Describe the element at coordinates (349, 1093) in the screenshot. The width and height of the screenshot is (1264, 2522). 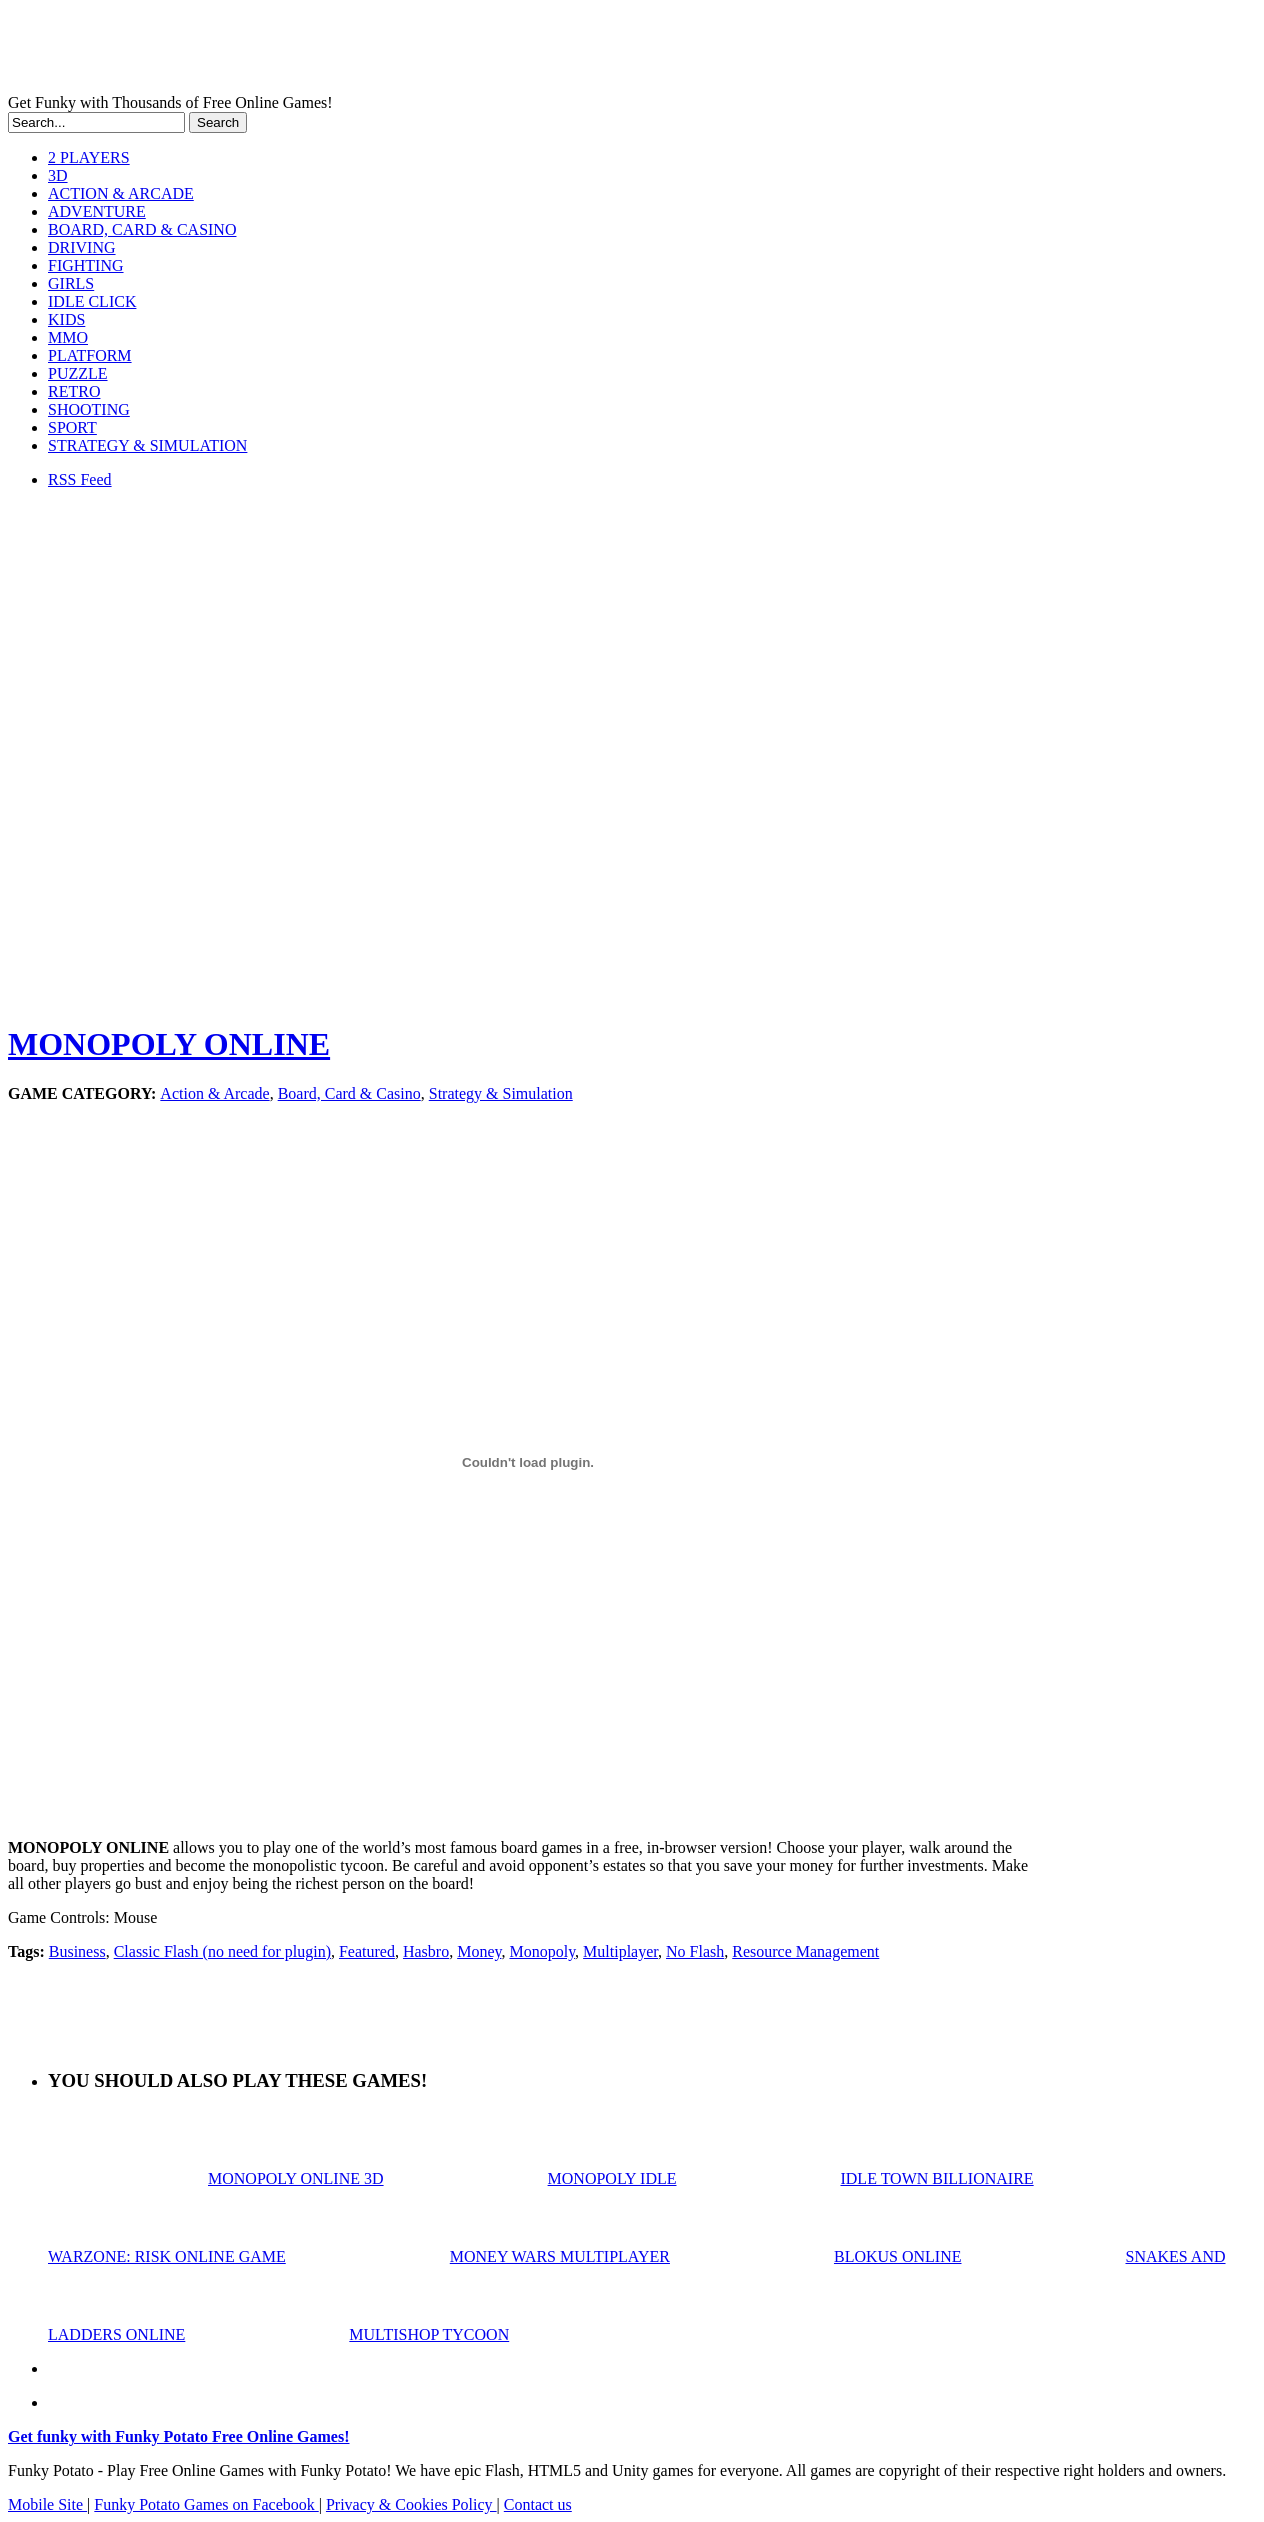
I see `Board, Card & Casino` at that location.